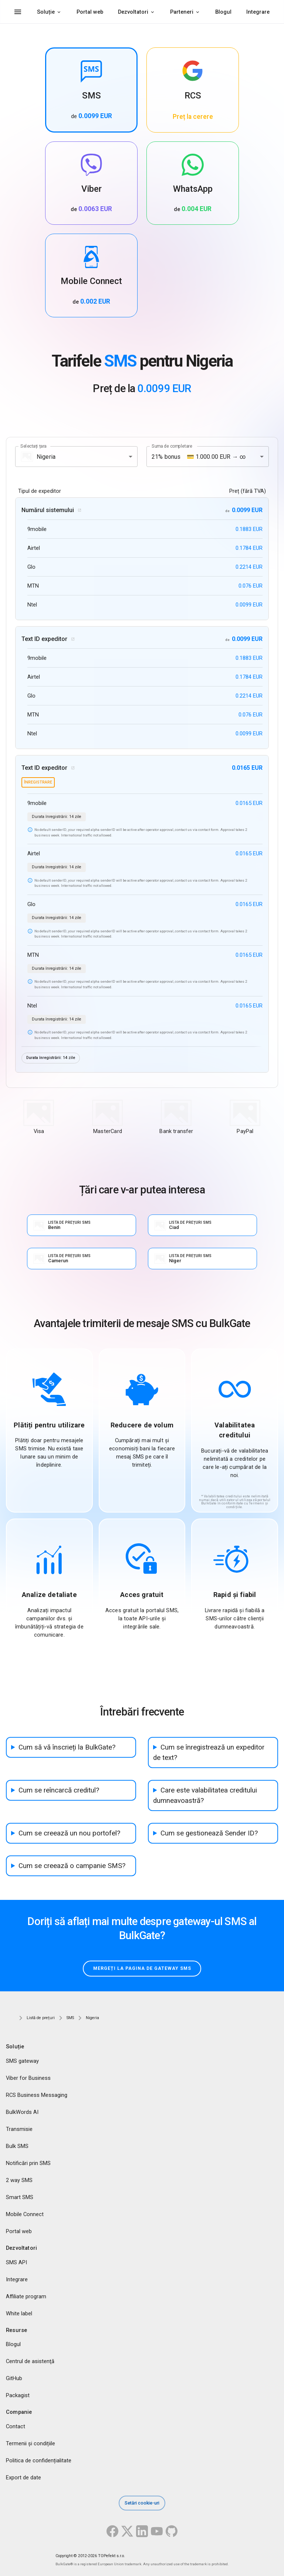 The width and height of the screenshot is (284, 2576). I want to click on Notificări prin SMS, so click(28, 2163).